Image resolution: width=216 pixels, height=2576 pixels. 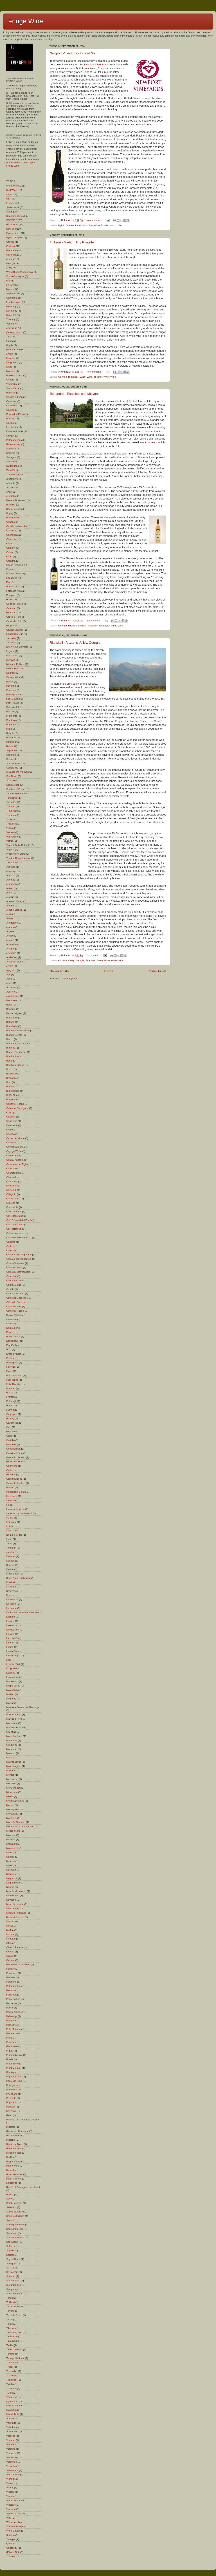 What do you see at coordinates (12, 2418) in the screenshot?
I see `Valdeorras` at bounding box center [12, 2418].